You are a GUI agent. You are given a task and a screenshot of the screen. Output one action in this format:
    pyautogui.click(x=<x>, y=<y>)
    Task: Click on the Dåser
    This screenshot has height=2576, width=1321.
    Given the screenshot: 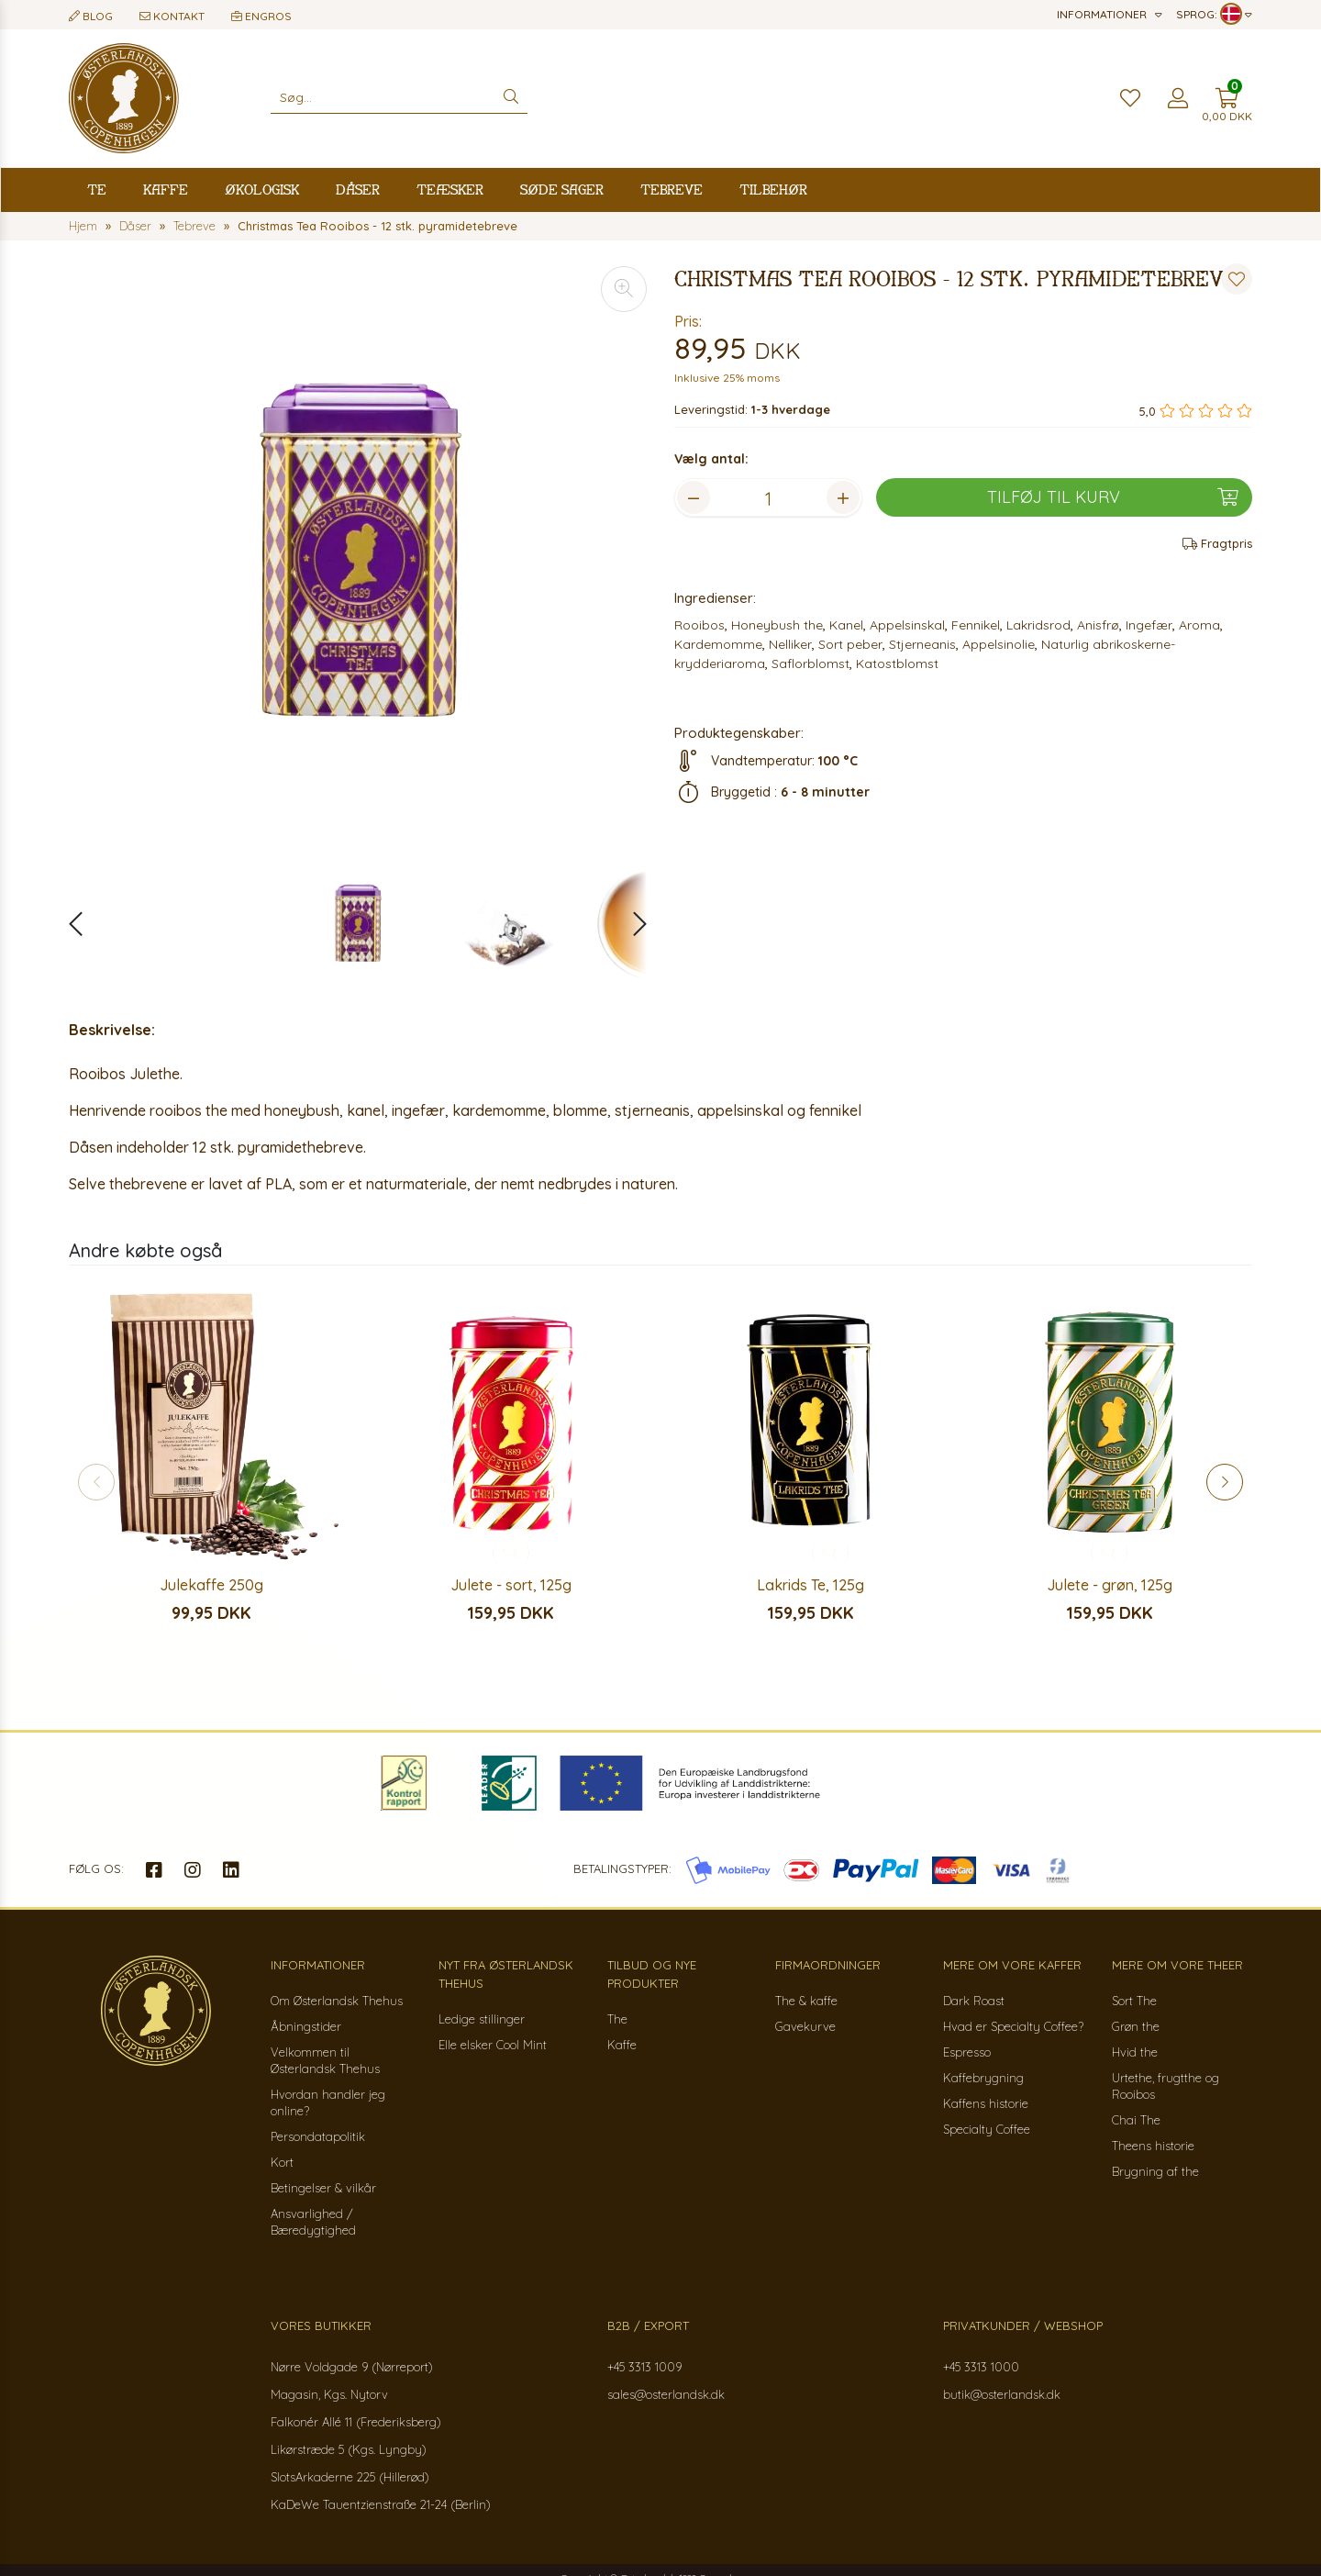 What is the action you would take?
    pyautogui.click(x=358, y=189)
    